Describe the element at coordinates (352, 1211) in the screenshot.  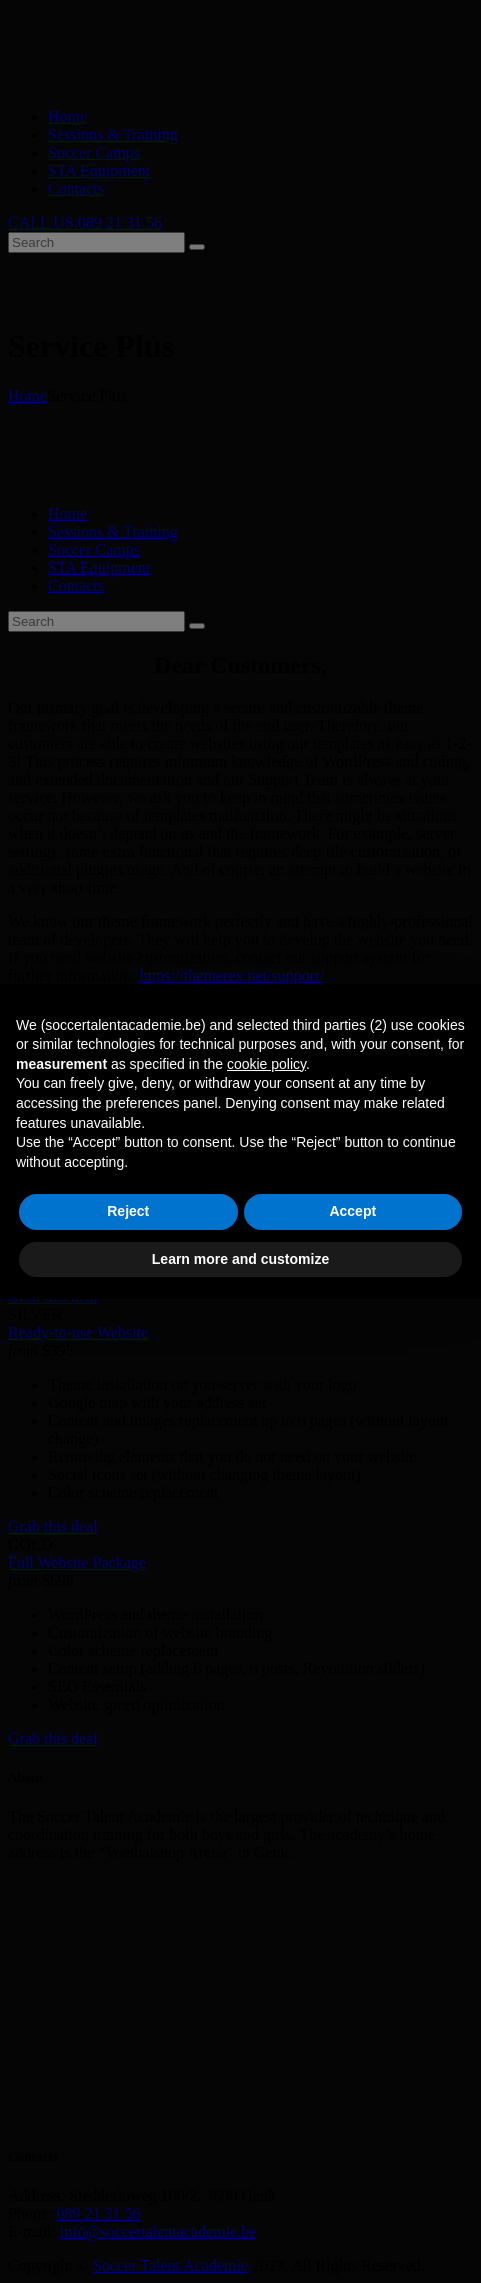
I see `Accept [button]` at that location.